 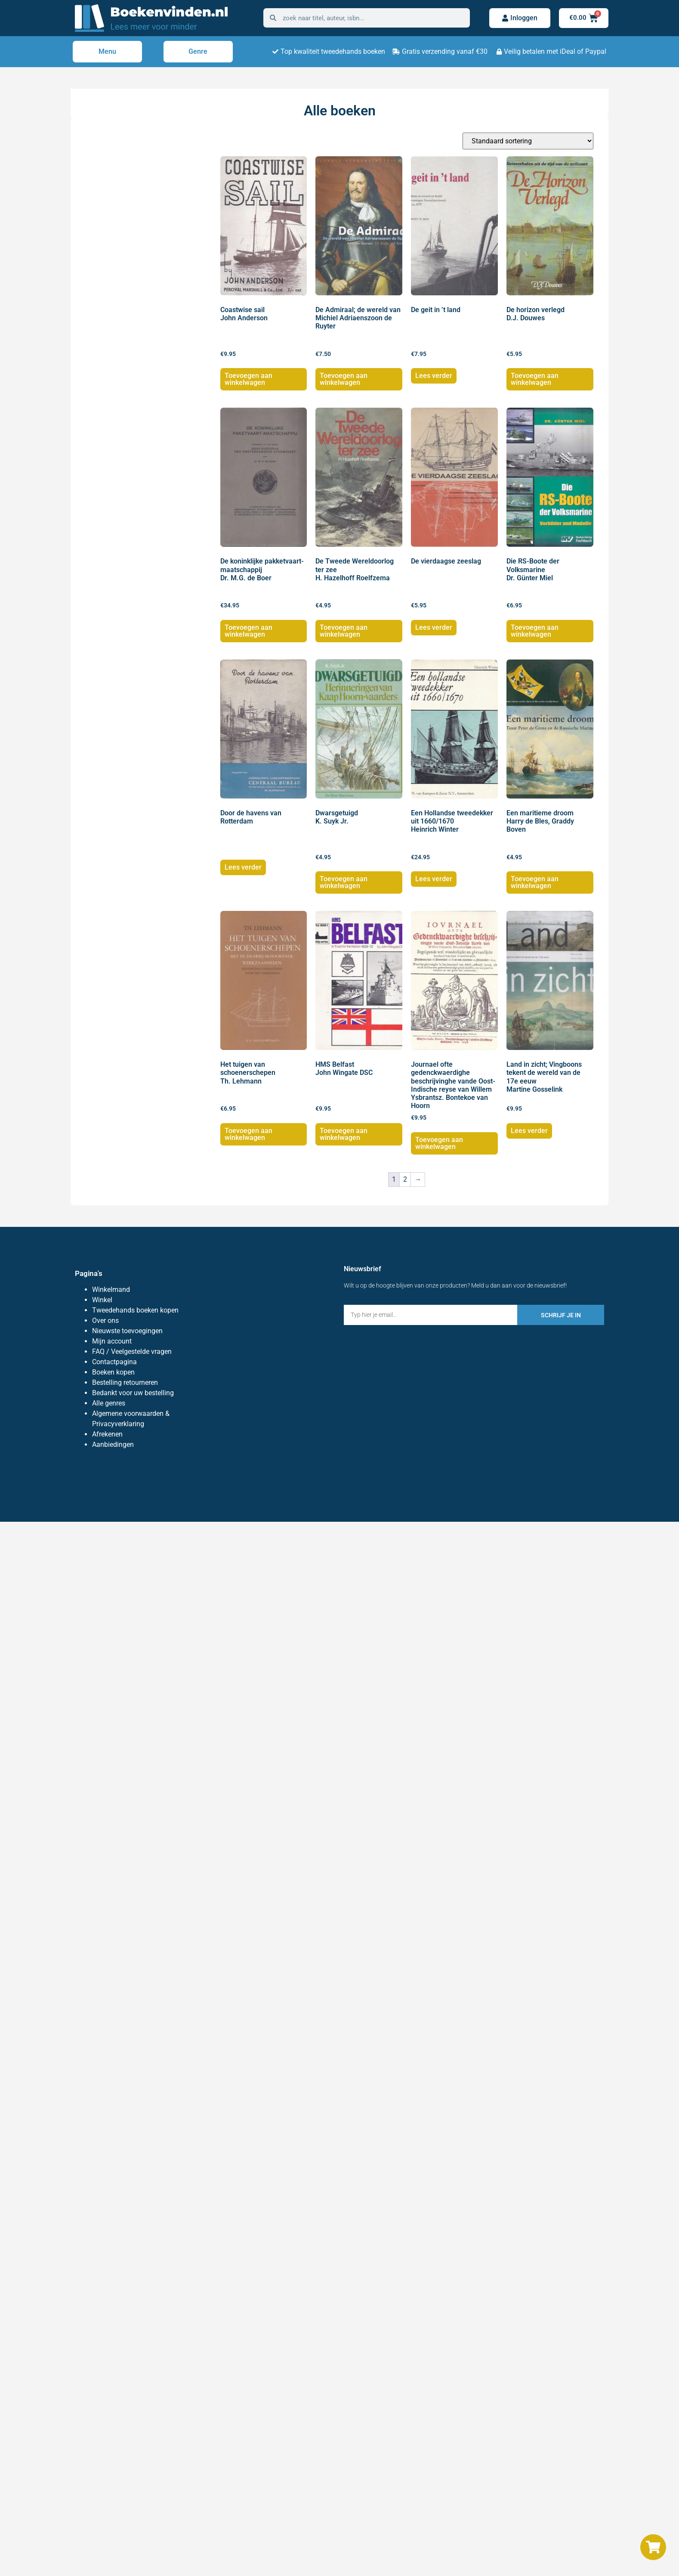 What do you see at coordinates (433, 879) in the screenshot?
I see `Lees verder [Lees meer over “Een Hollandse tweedekker uit 1660/1670 Heinrich Winter”]` at bounding box center [433, 879].